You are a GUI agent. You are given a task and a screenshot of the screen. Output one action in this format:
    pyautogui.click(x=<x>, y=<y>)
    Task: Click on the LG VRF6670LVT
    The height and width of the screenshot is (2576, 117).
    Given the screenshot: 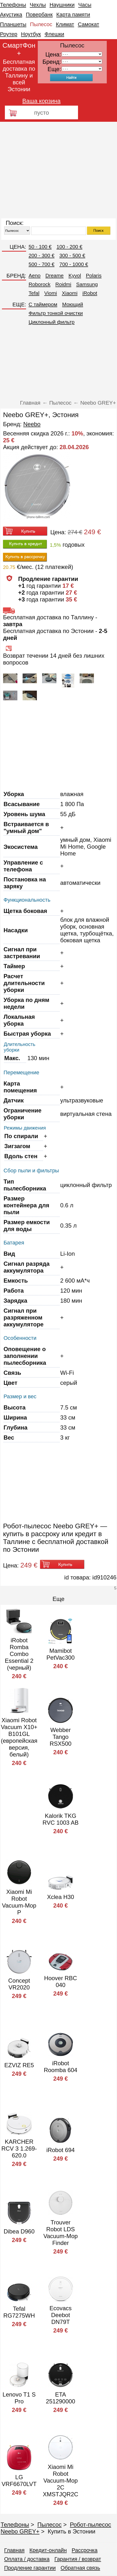 What is the action you would take?
    pyautogui.click(x=19, y=2480)
    